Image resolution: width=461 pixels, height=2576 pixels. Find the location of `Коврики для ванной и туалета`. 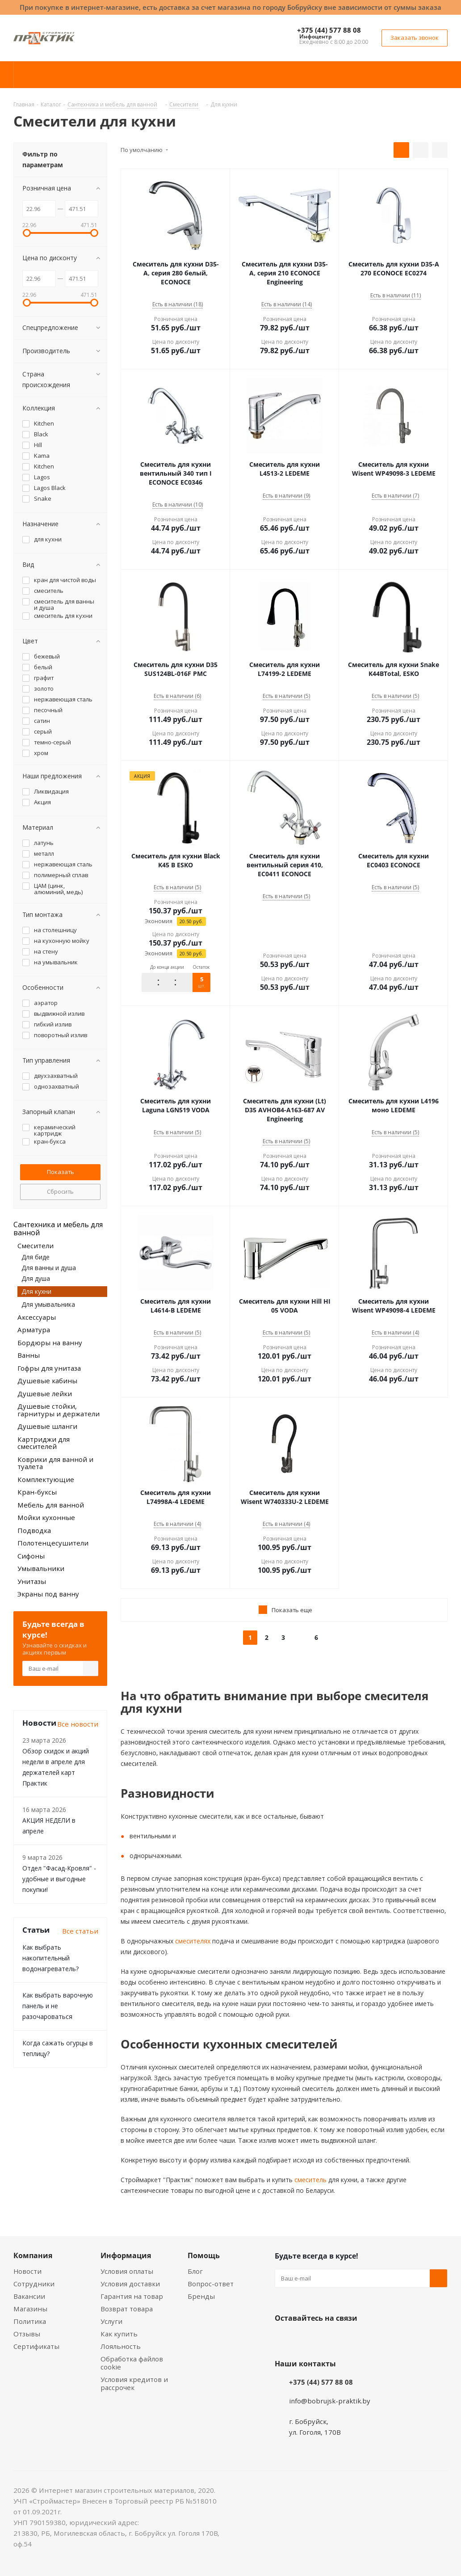

Коврики для ванной и туалета is located at coordinates (55, 1463).